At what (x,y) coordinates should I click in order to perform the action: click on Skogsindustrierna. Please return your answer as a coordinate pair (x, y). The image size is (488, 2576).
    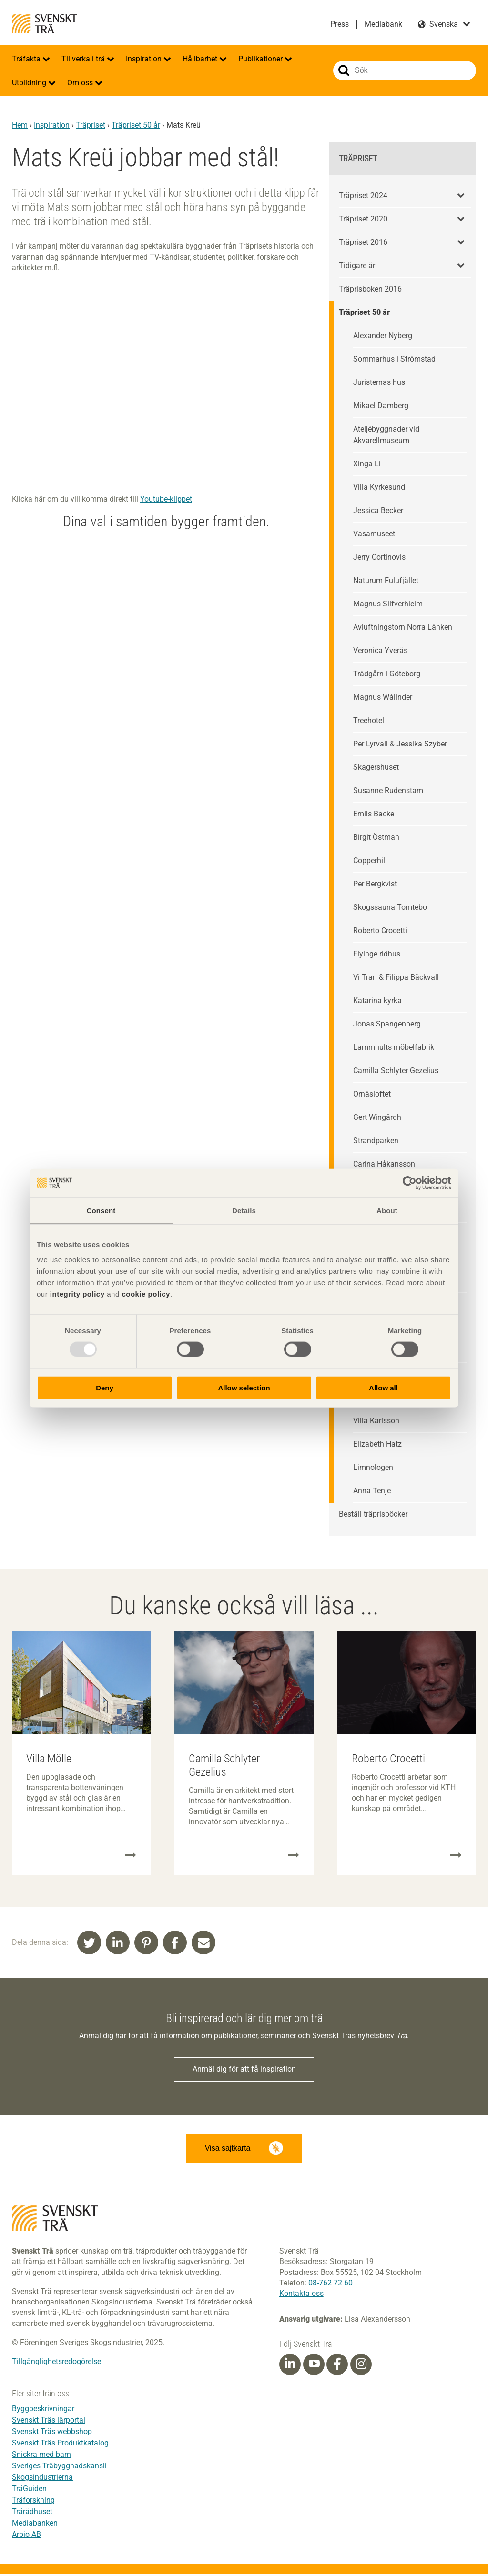
    Looking at the image, I should click on (42, 2479).